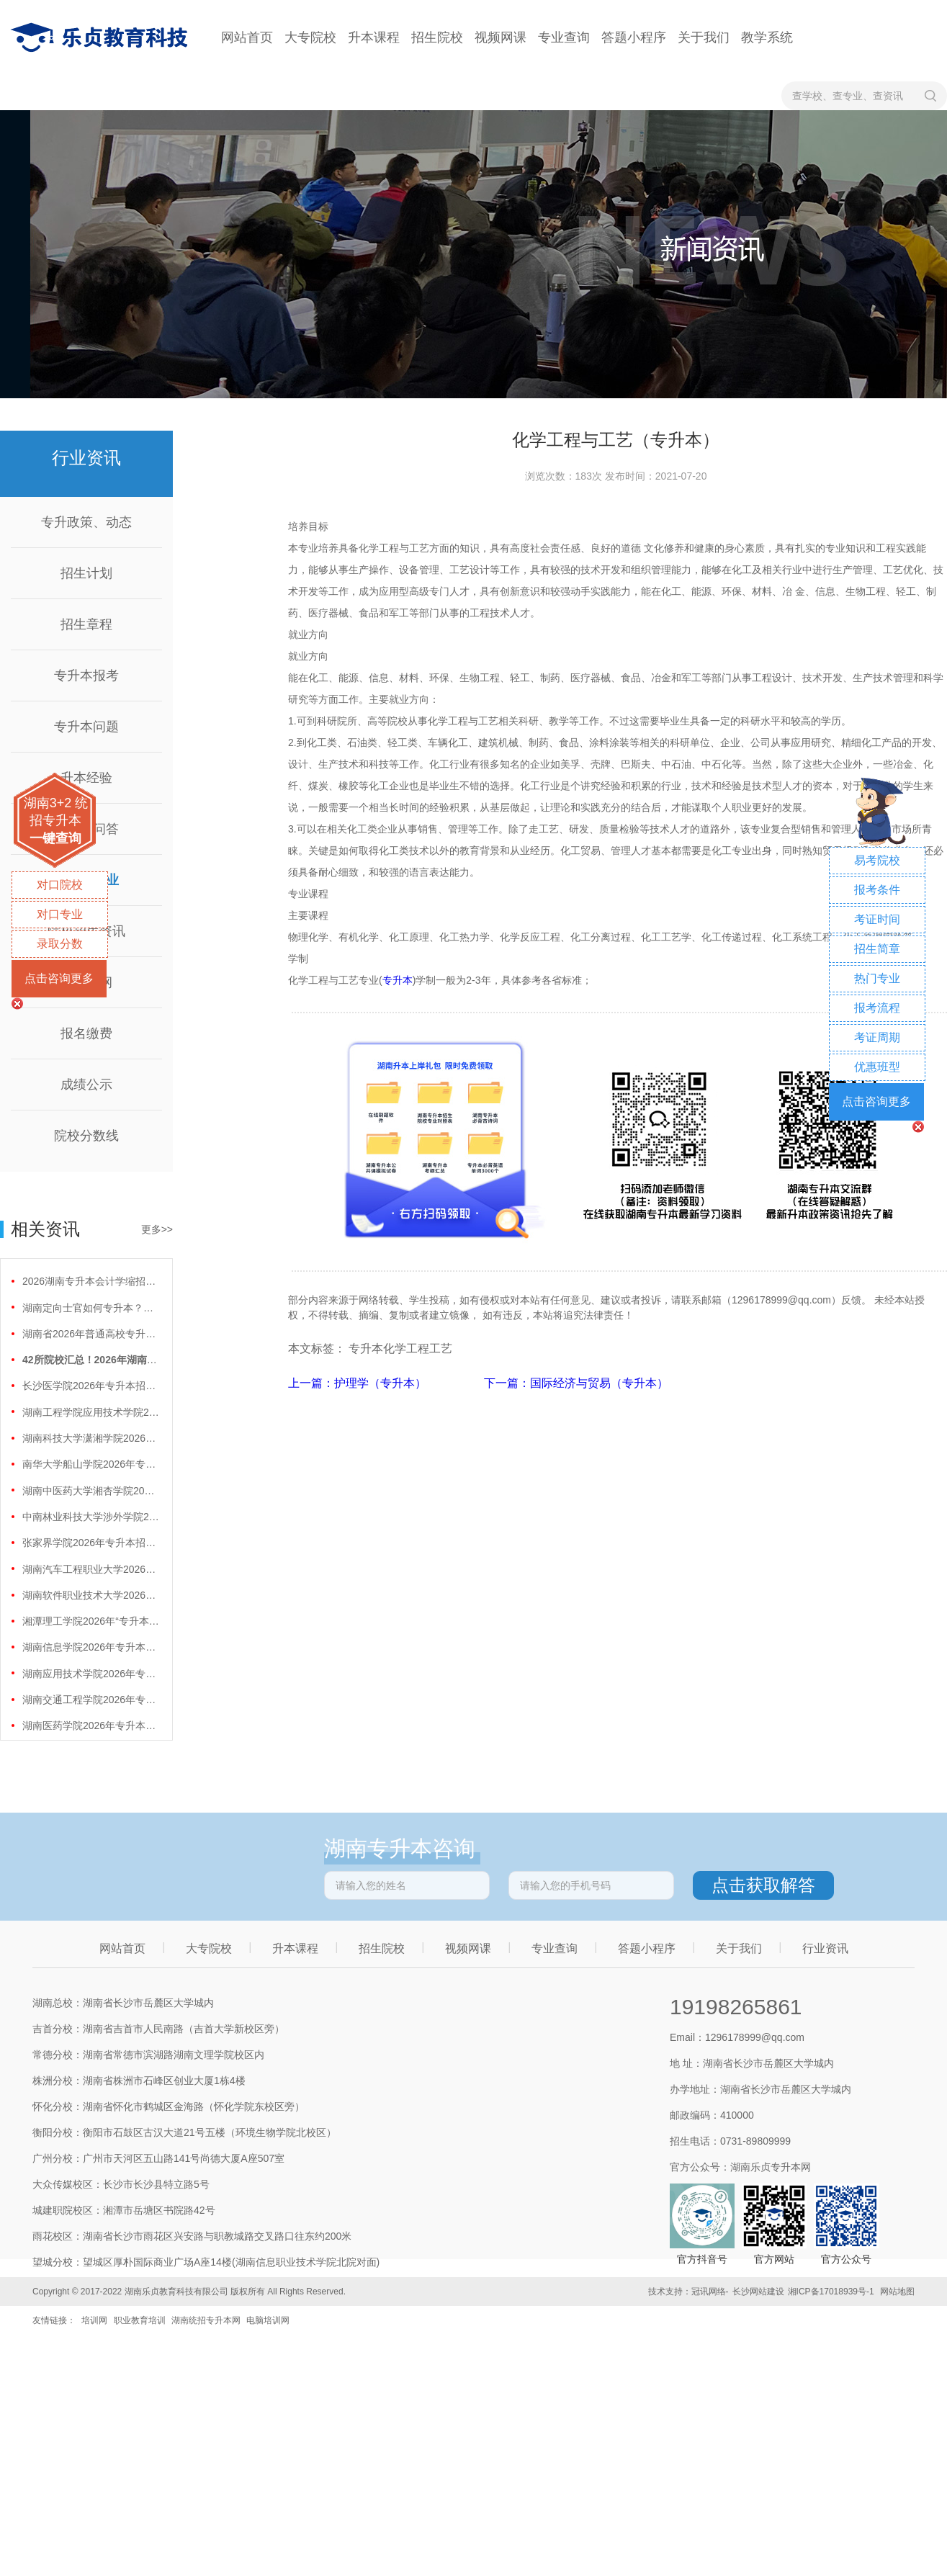 Image resolution: width=947 pixels, height=2576 pixels. Describe the element at coordinates (90, 1438) in the screenshot. I see `湖南科技大学潇湘学院2026年专升本招生` at that location.